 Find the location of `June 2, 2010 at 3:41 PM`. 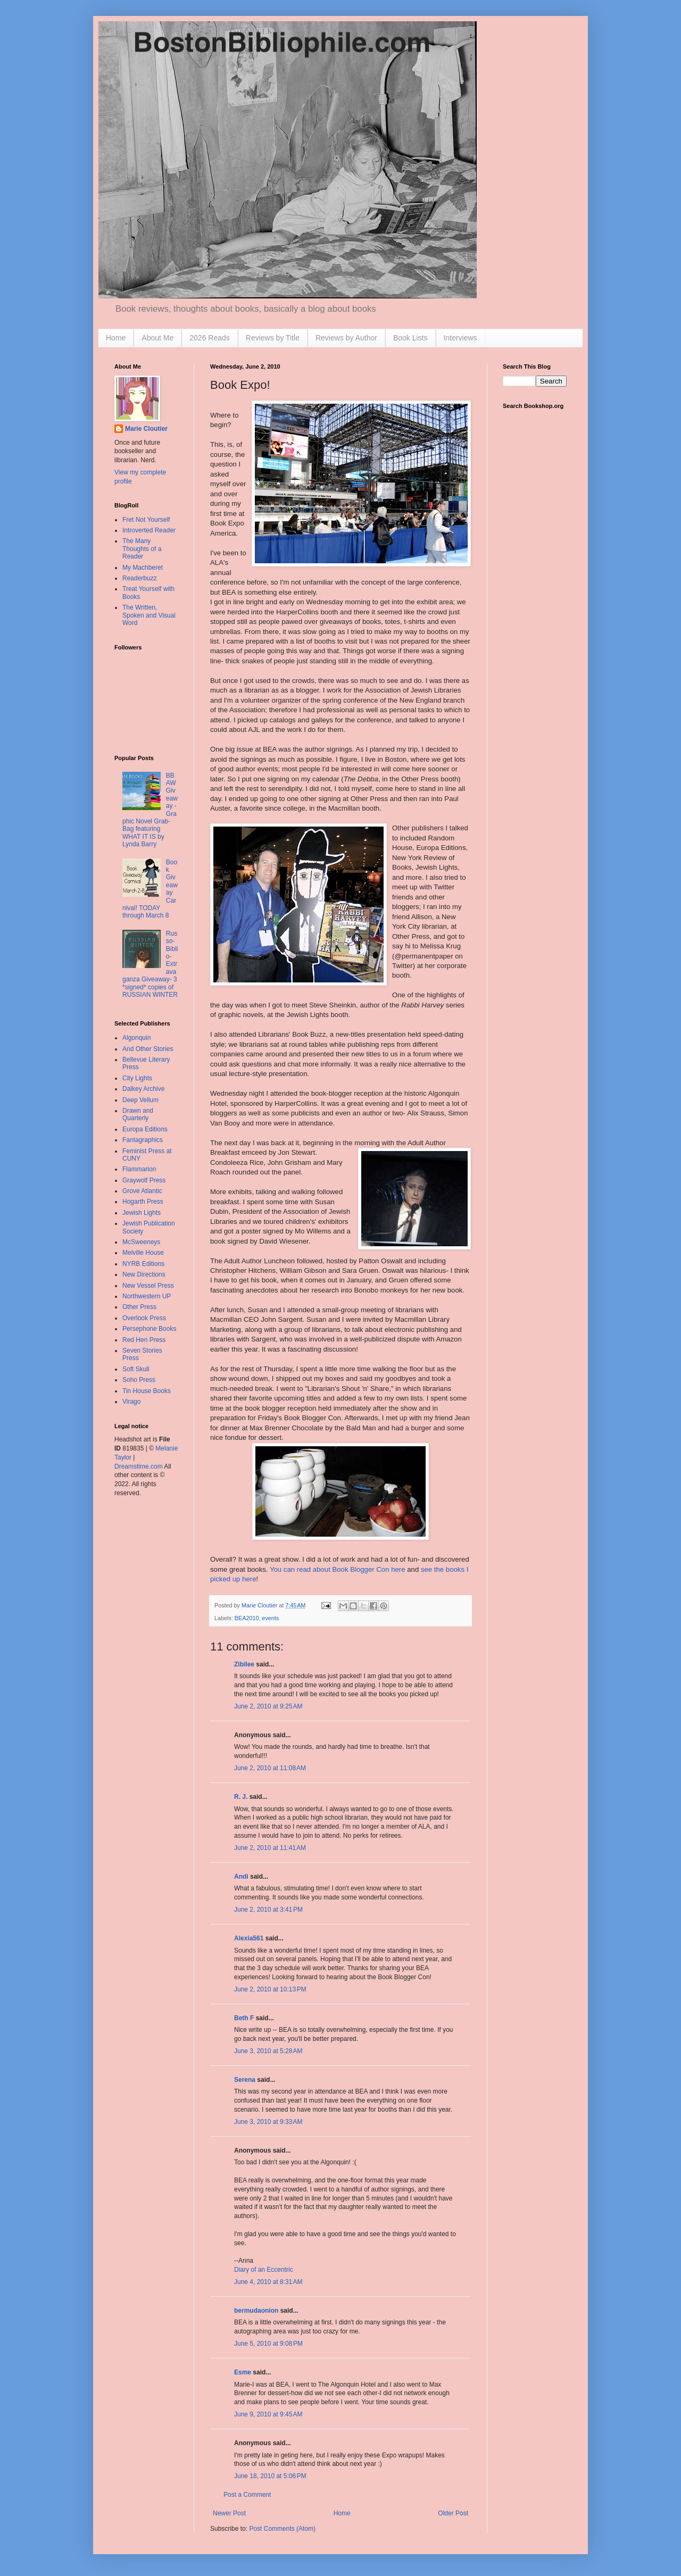

June 2, 2010 at 3:41 PM is located at coordinates (268, 1909).